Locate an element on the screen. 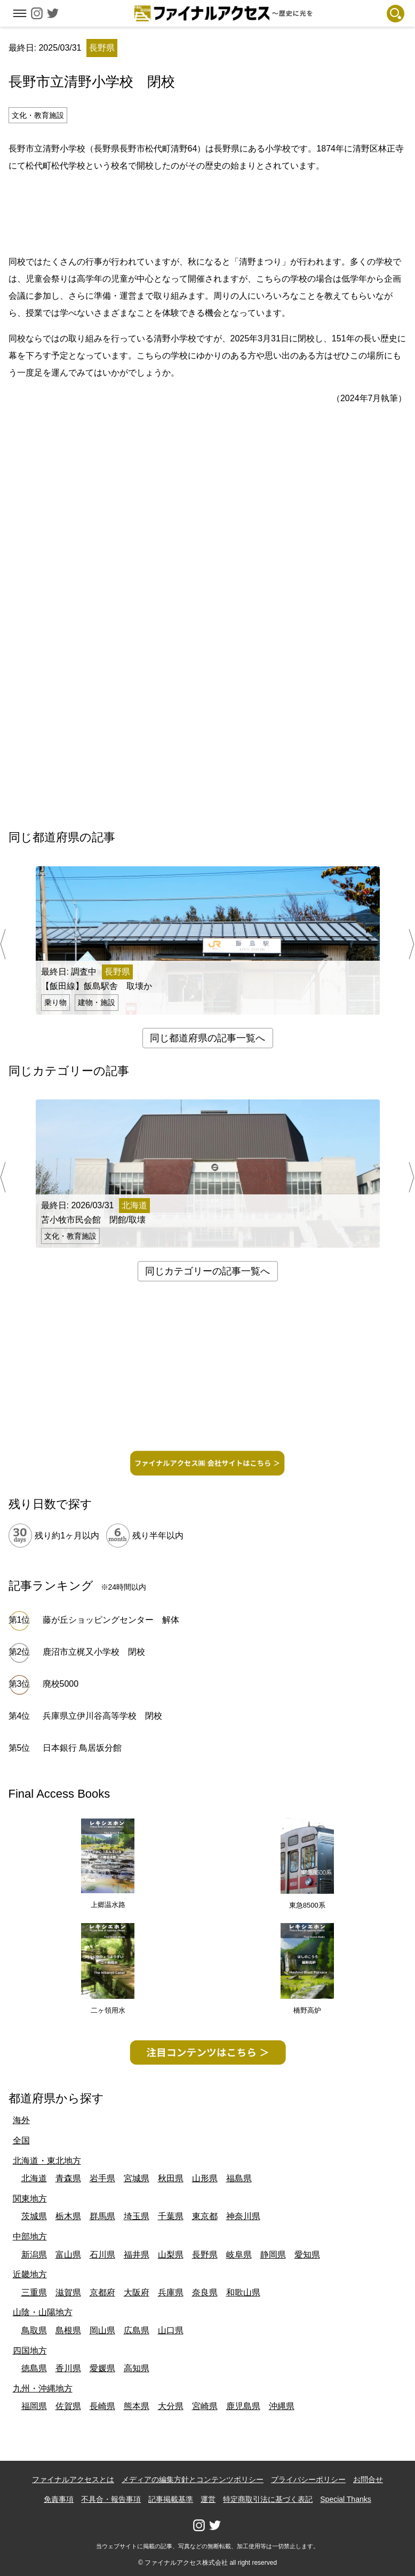 Image resolution: width=415 pixels, height=2576 pixels. 山陰・山陽地方 is located at coordinates (43, 2312).